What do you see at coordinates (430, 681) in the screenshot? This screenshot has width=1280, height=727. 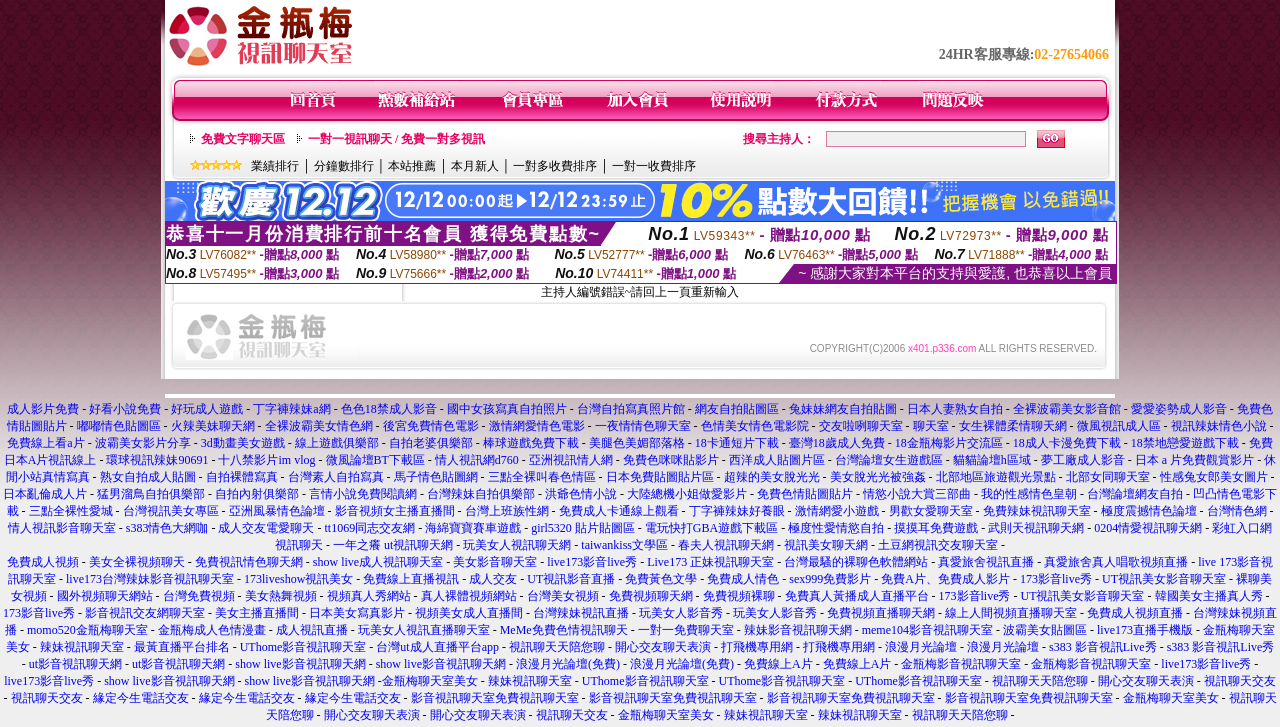 I see `金瓶梅聊天室美女` at bounding box center [430, 681].